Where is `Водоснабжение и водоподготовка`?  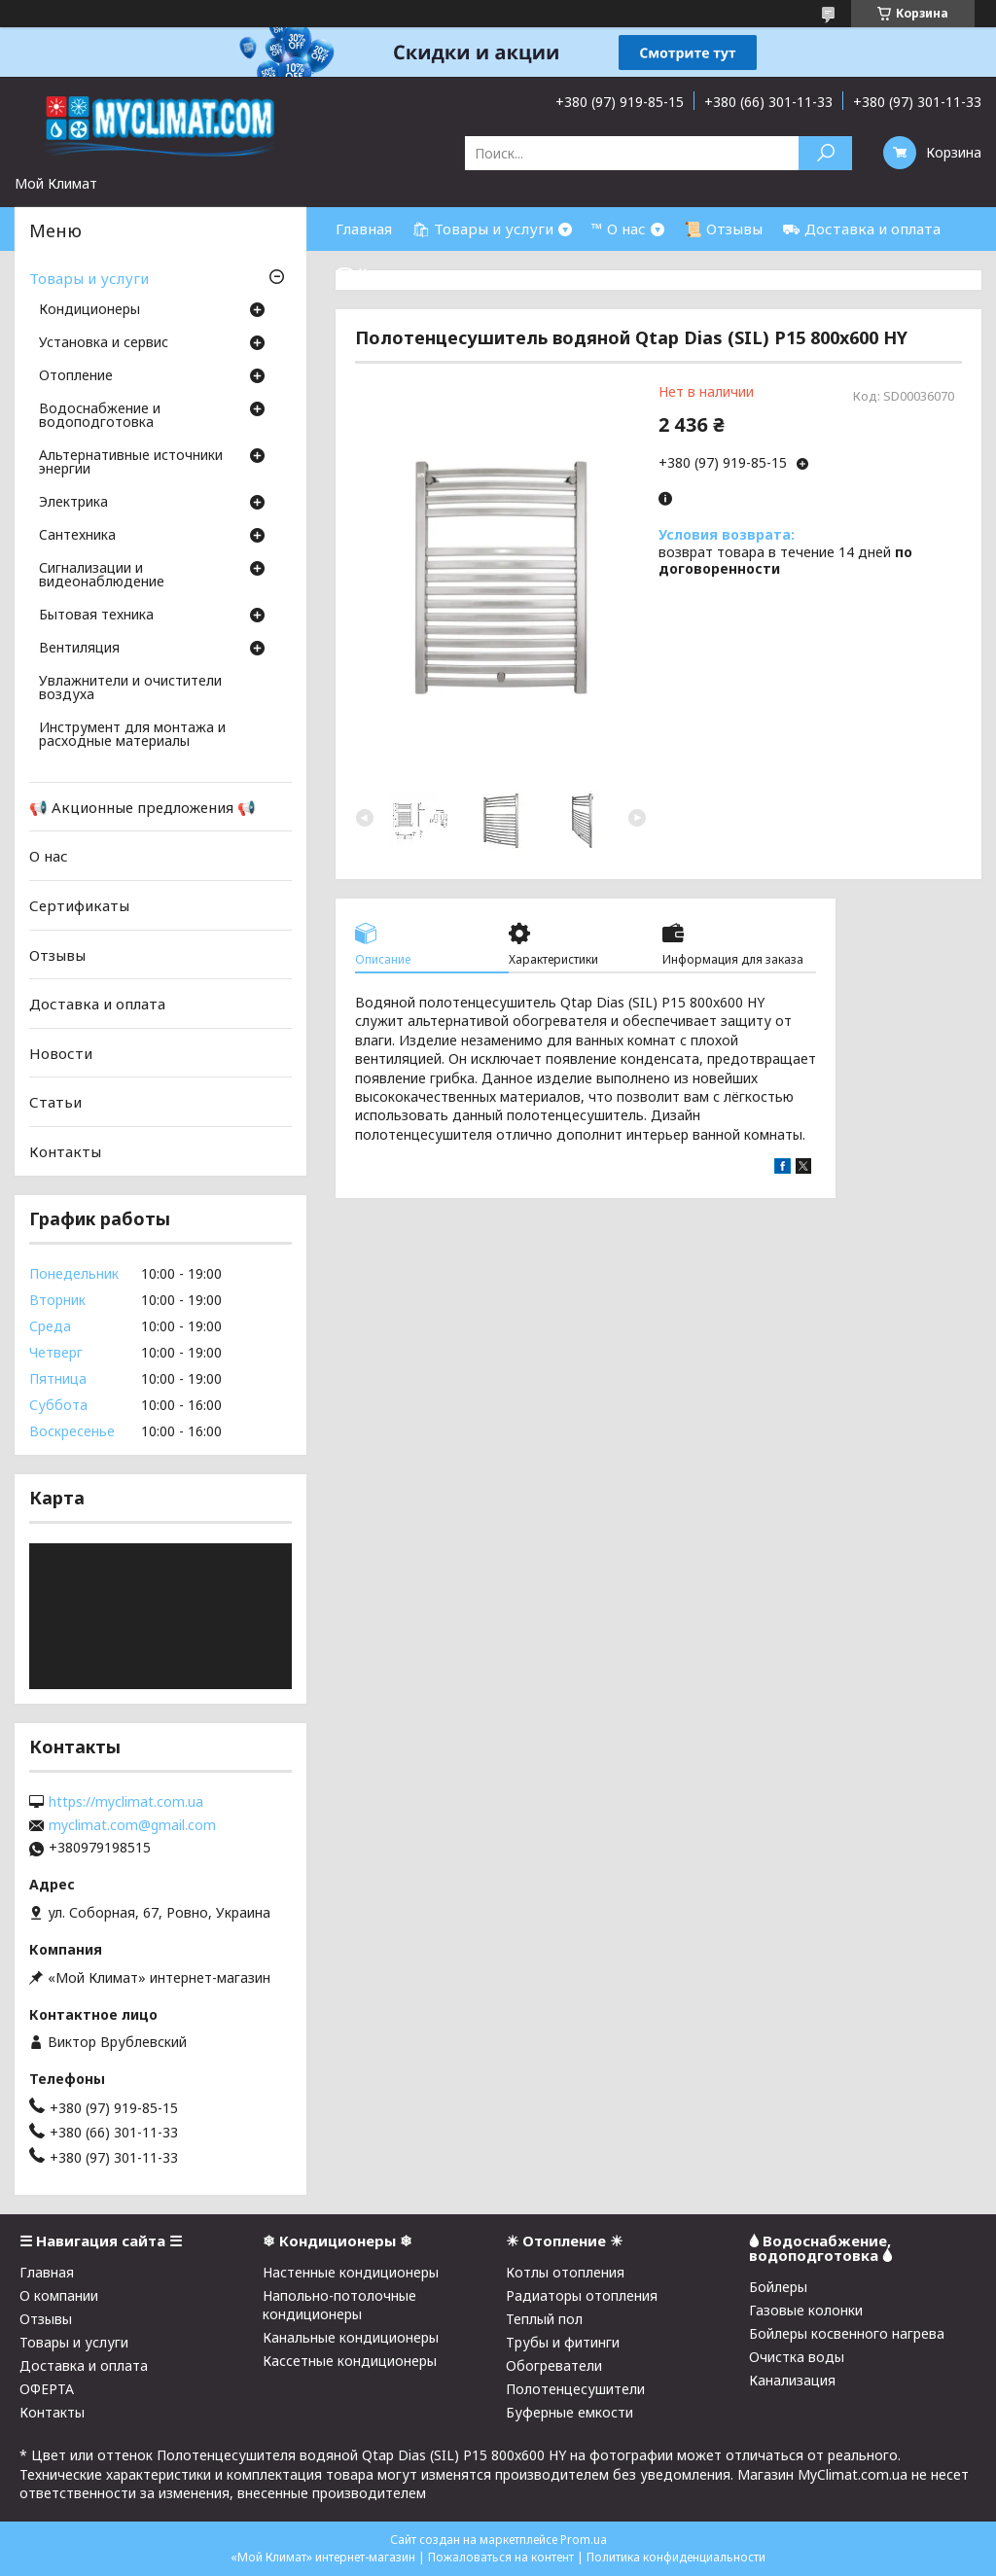 Водоснабжение и водоподготовка is located at coordinates (99, 416).